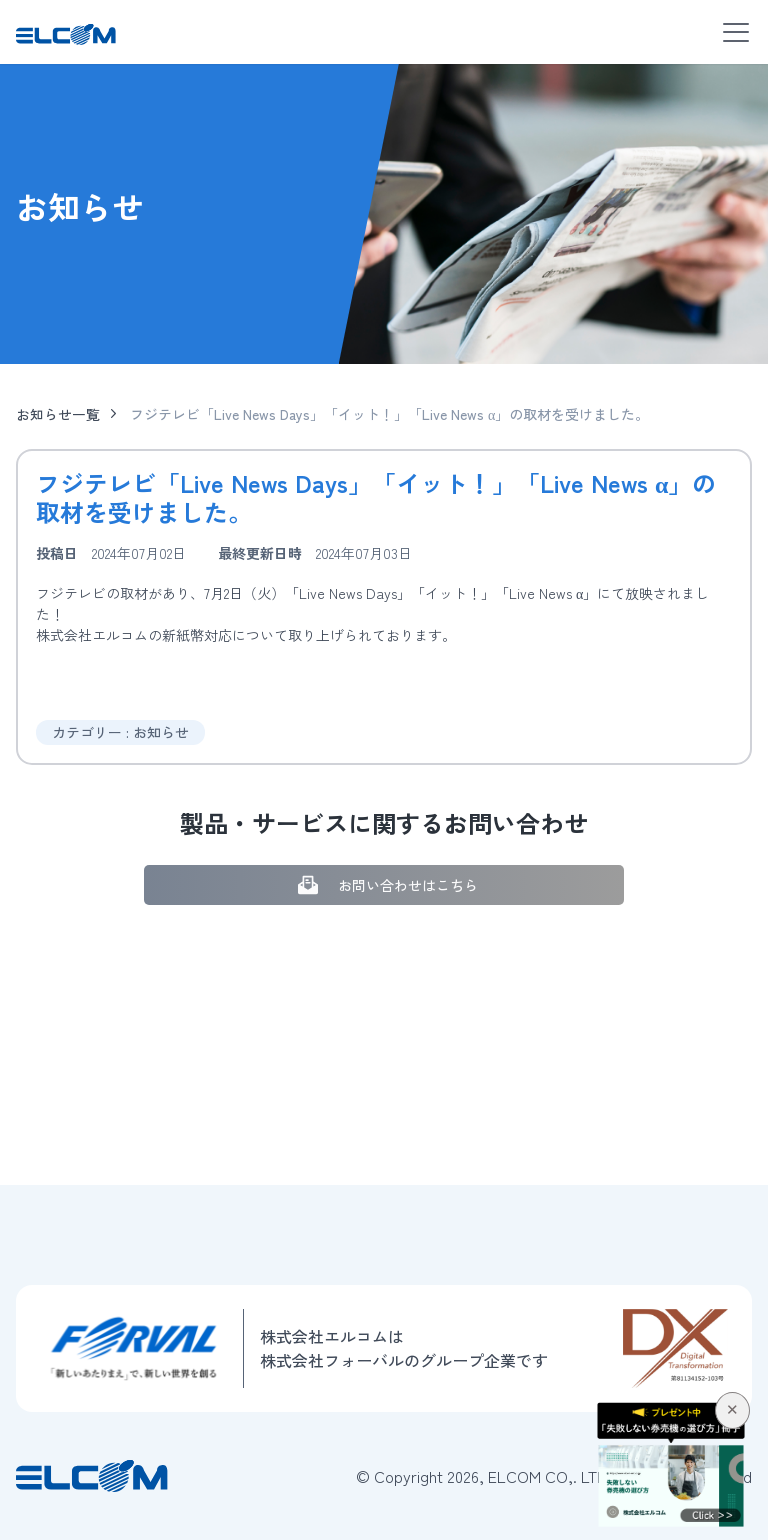 Image resolution: width=768 pixels, height=1540 pixels. What do you see at coordinates (384, 884) in the screenshot?
I see `お問い合わせはこちら` at bounding box center [384, 884].